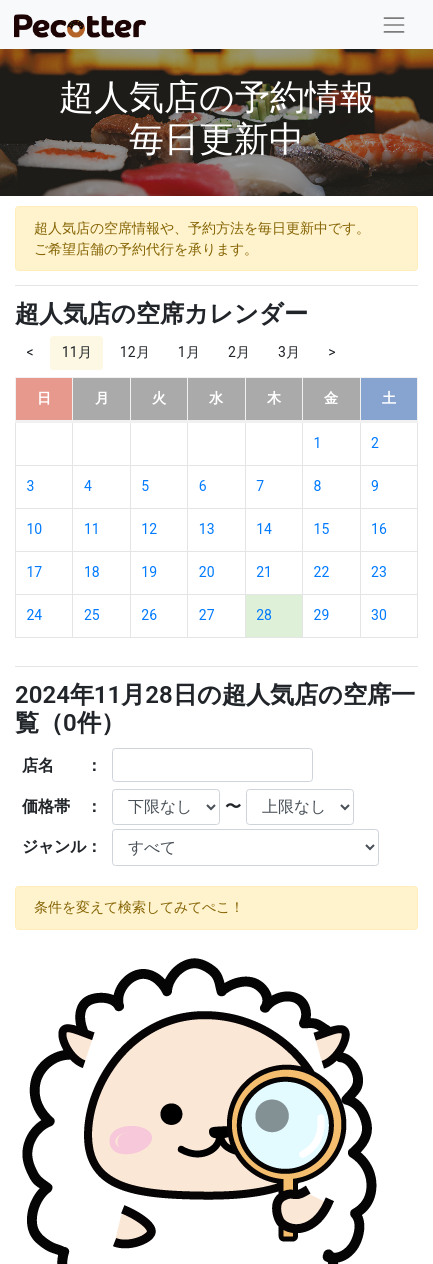  What do you see at coordinates (379, 529) in the screenshot?
I see `16` at bounding box center [379, 529].